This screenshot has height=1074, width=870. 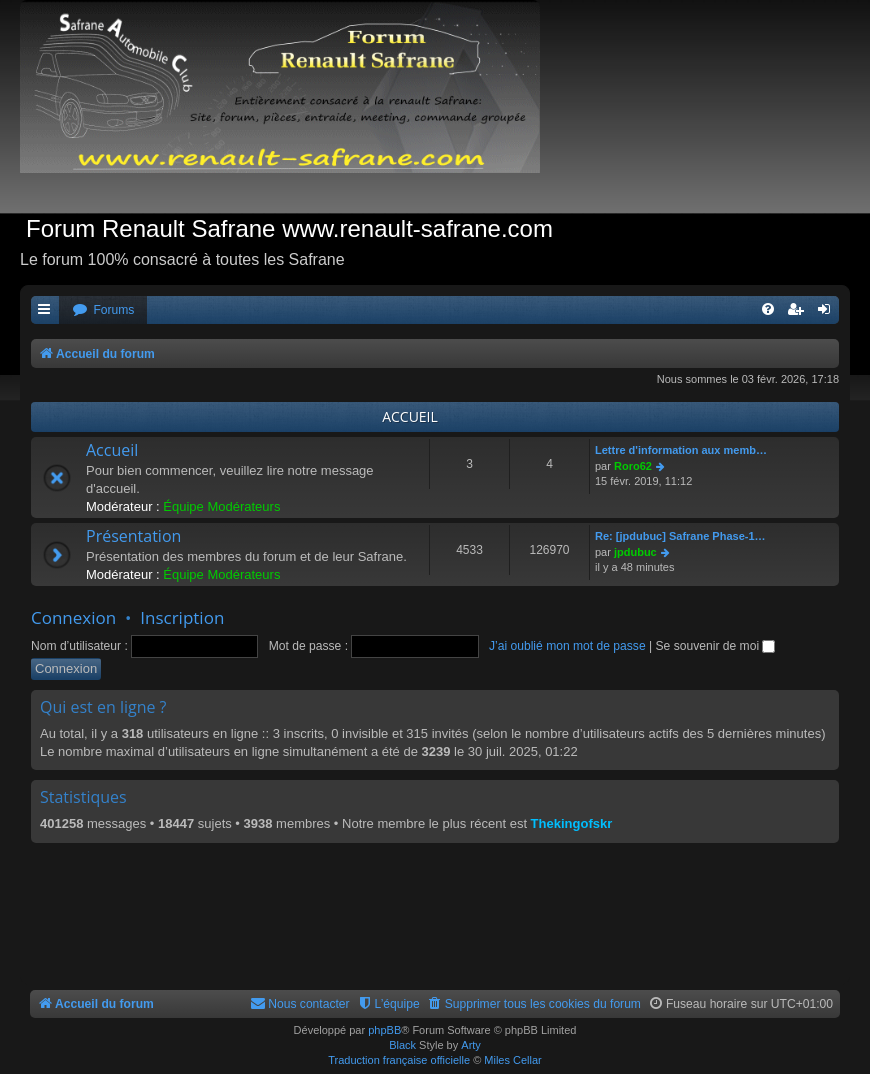 I want to click on Arty, so click(x=471, y=1045).